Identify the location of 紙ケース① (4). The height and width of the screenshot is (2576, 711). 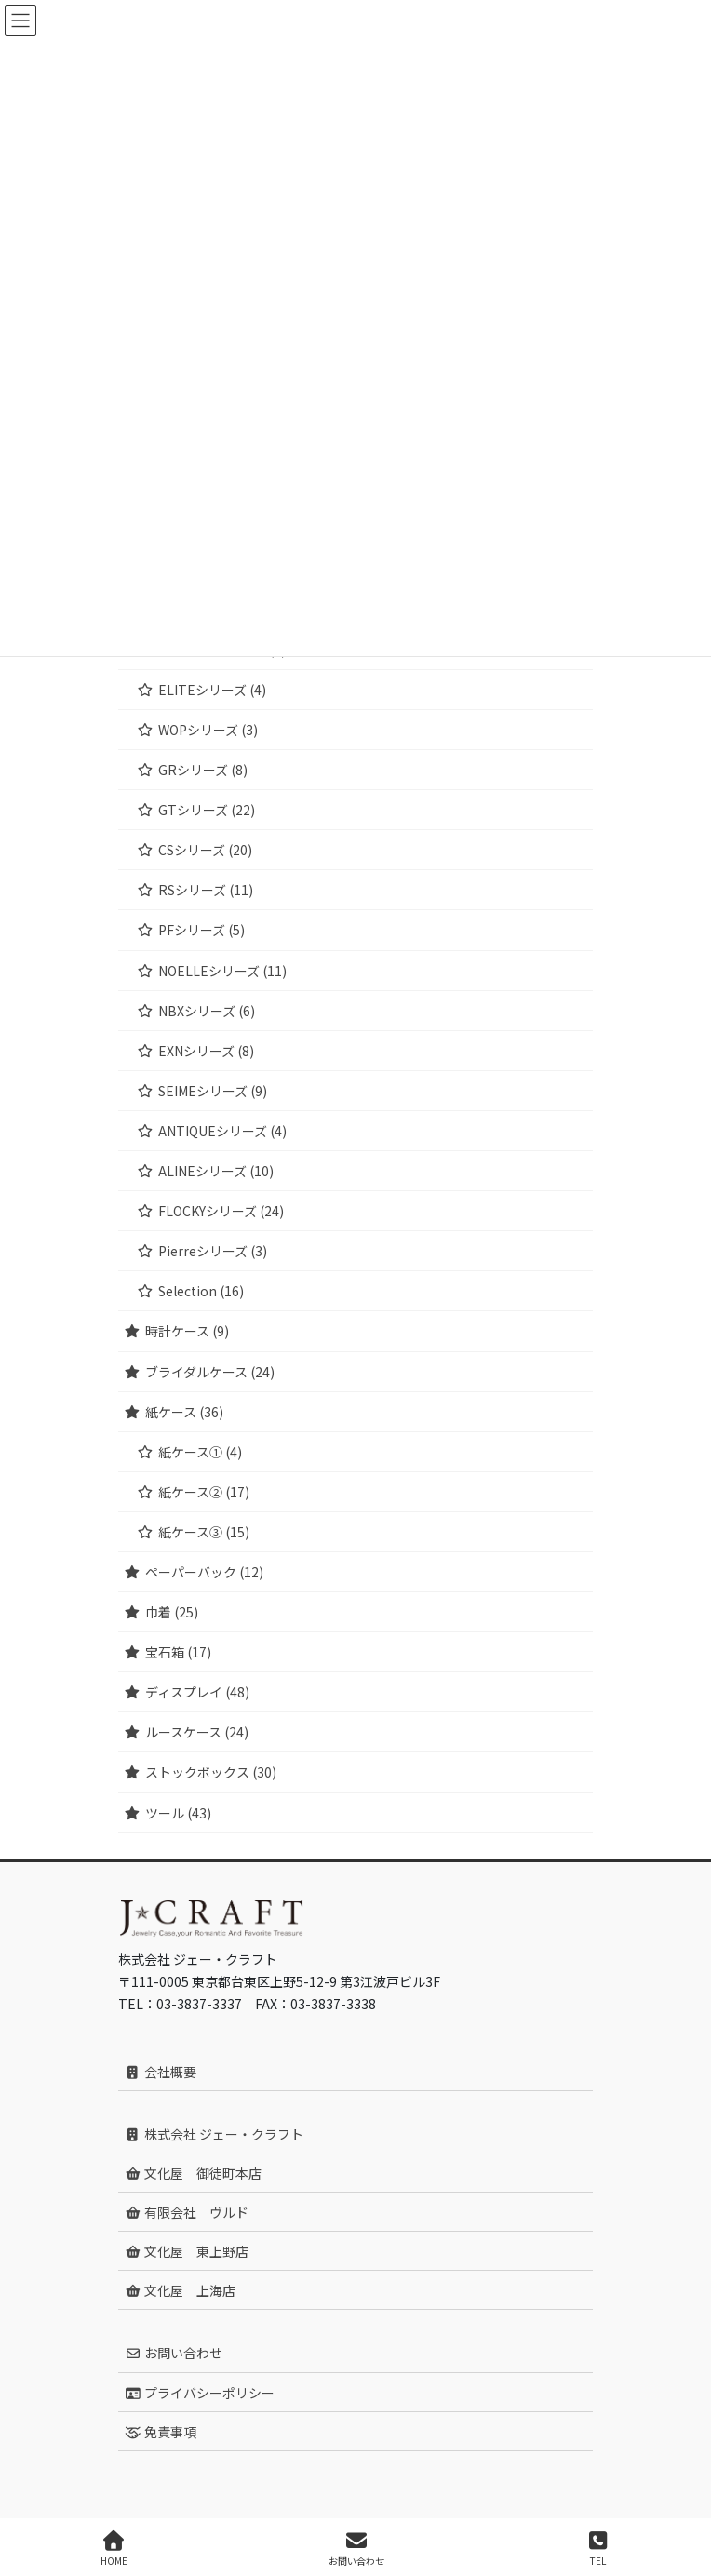
(200, 1451).